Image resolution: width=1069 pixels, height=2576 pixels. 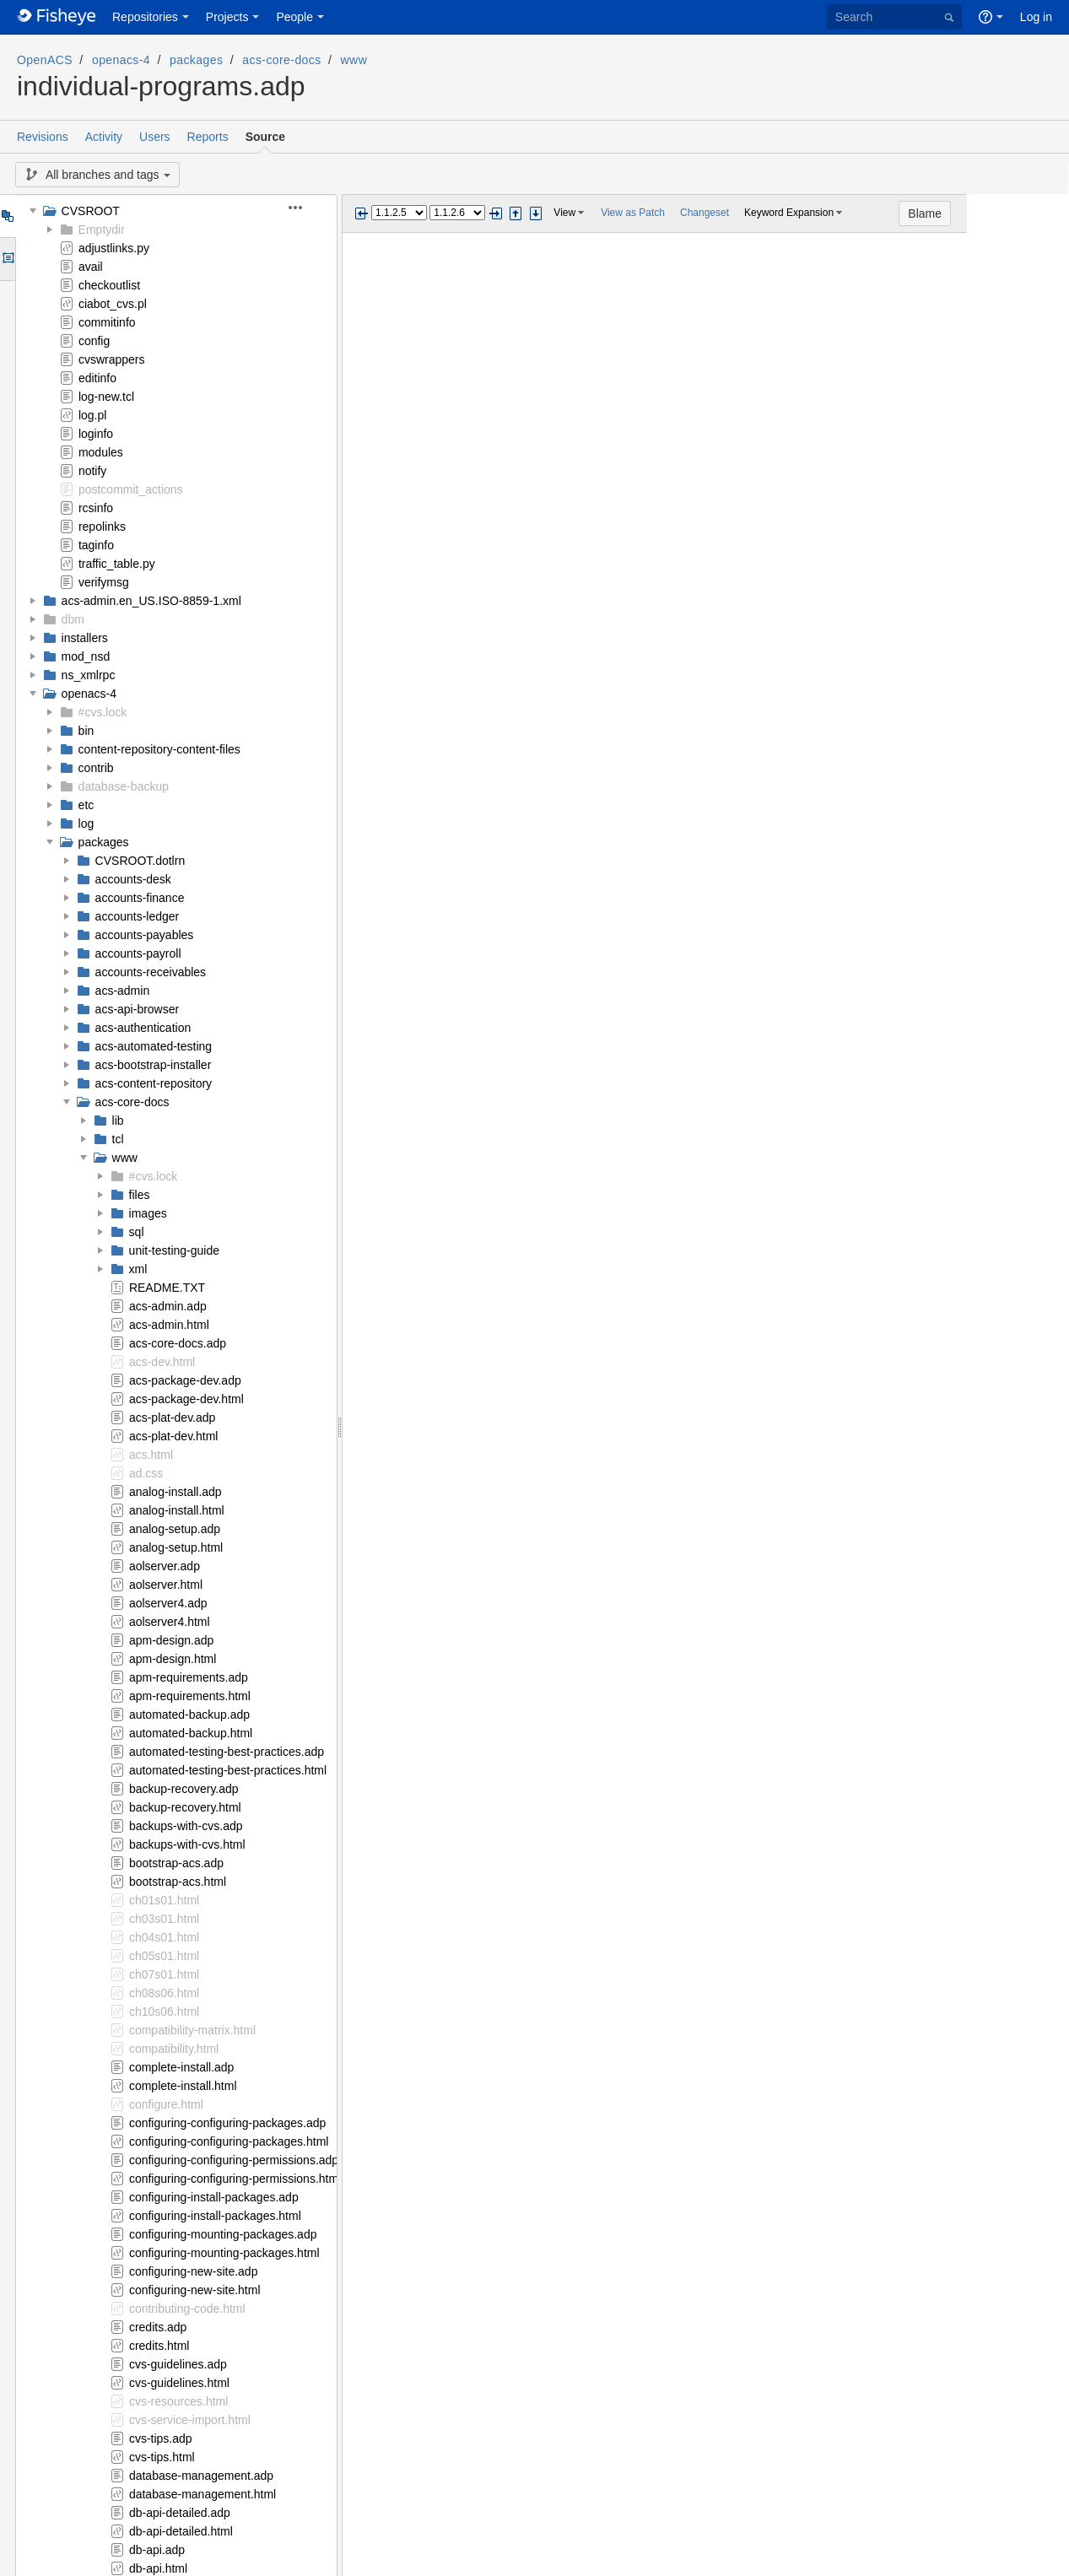 What do you see at coordinates (704, 213) in the screenshot?
I see `Changeset` at bounding box center [704, 213].